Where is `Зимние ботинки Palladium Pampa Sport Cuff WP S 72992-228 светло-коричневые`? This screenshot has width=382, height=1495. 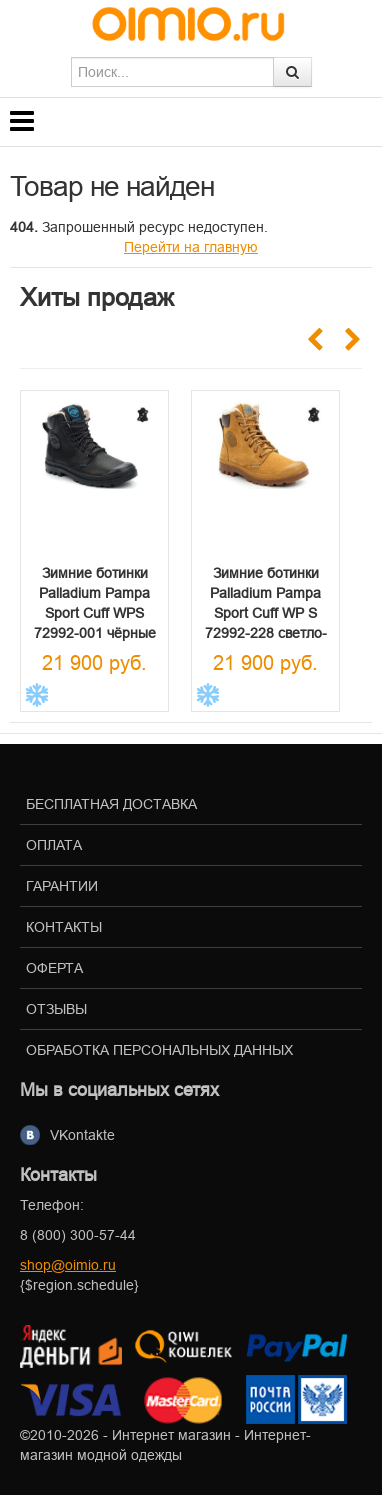
Зимние ботинки Palladium Pampa Sport Cuff WP S 72992-228 светло-коричневые is located at coordinates (266, 613).